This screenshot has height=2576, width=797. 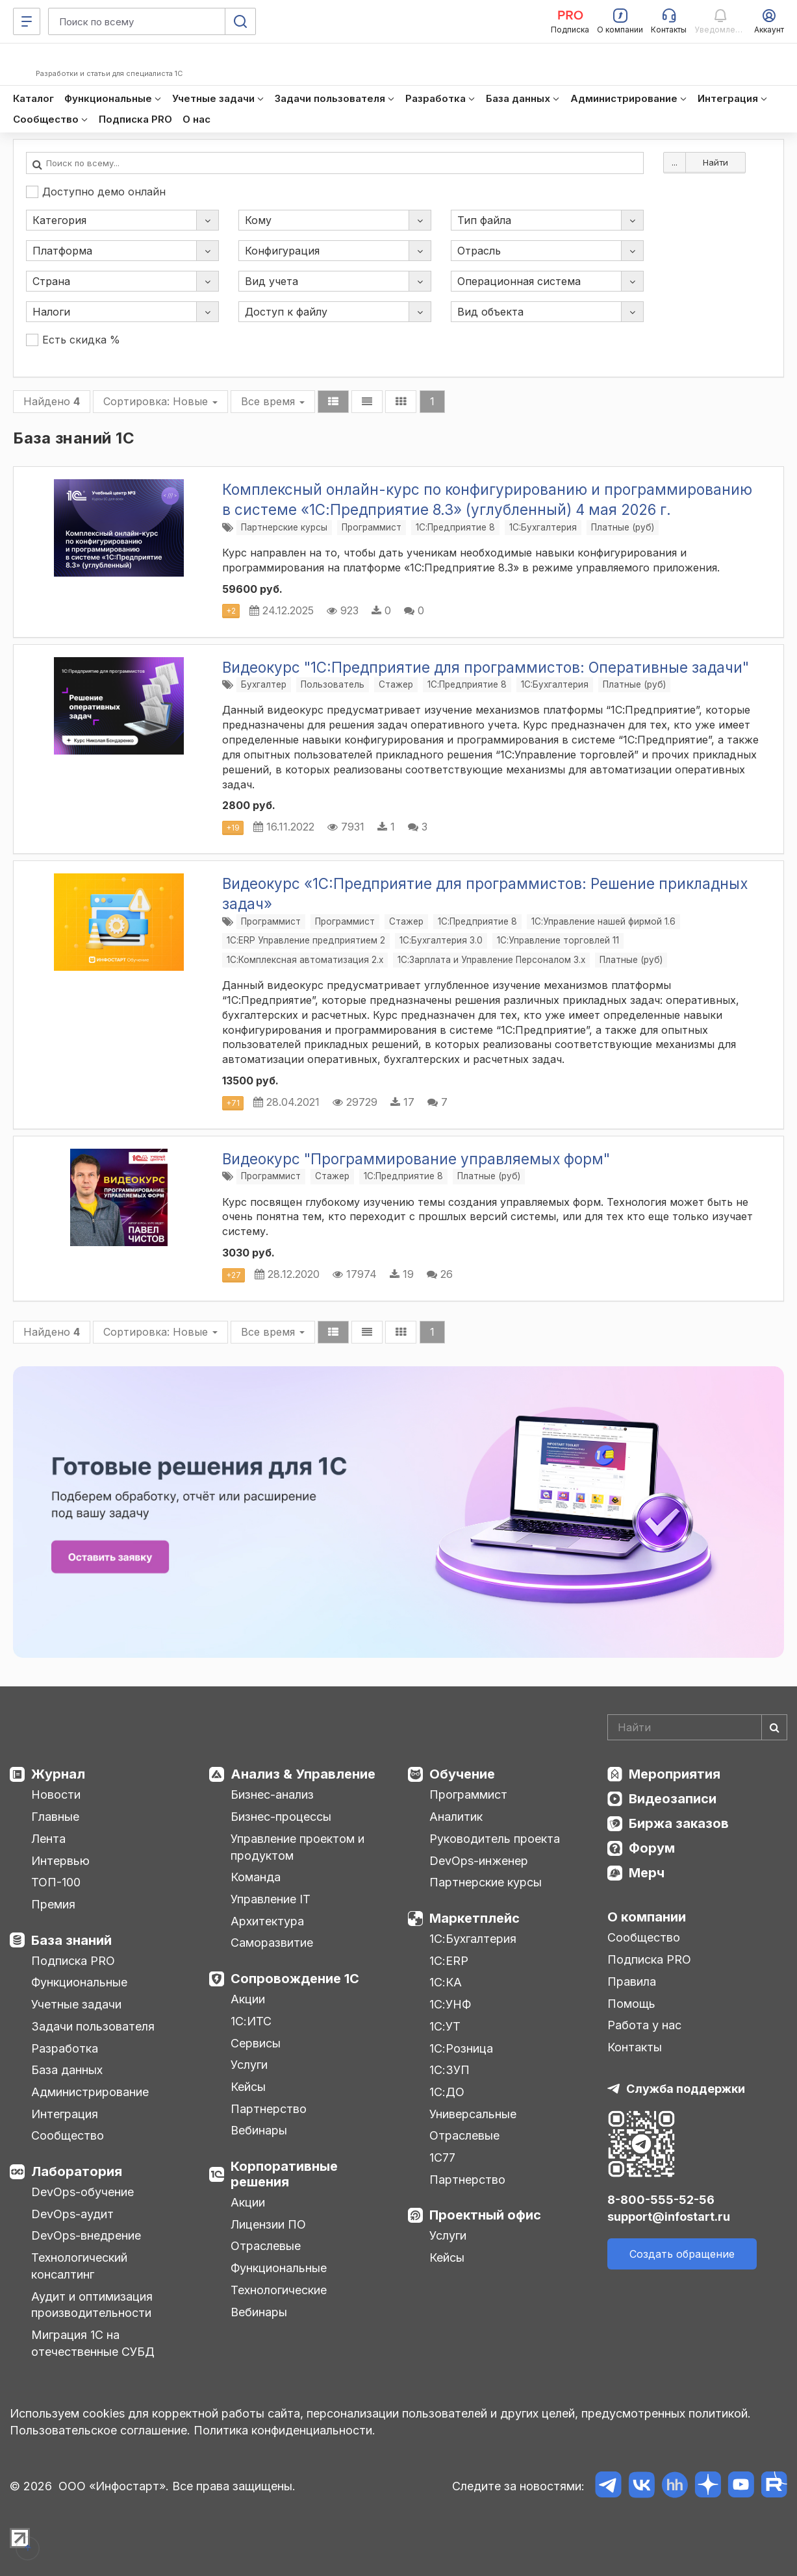 What do you see at coordinates (448, 1961) in the screenshot?
I see `1С:ERP` at bounding box center [448, 1961].